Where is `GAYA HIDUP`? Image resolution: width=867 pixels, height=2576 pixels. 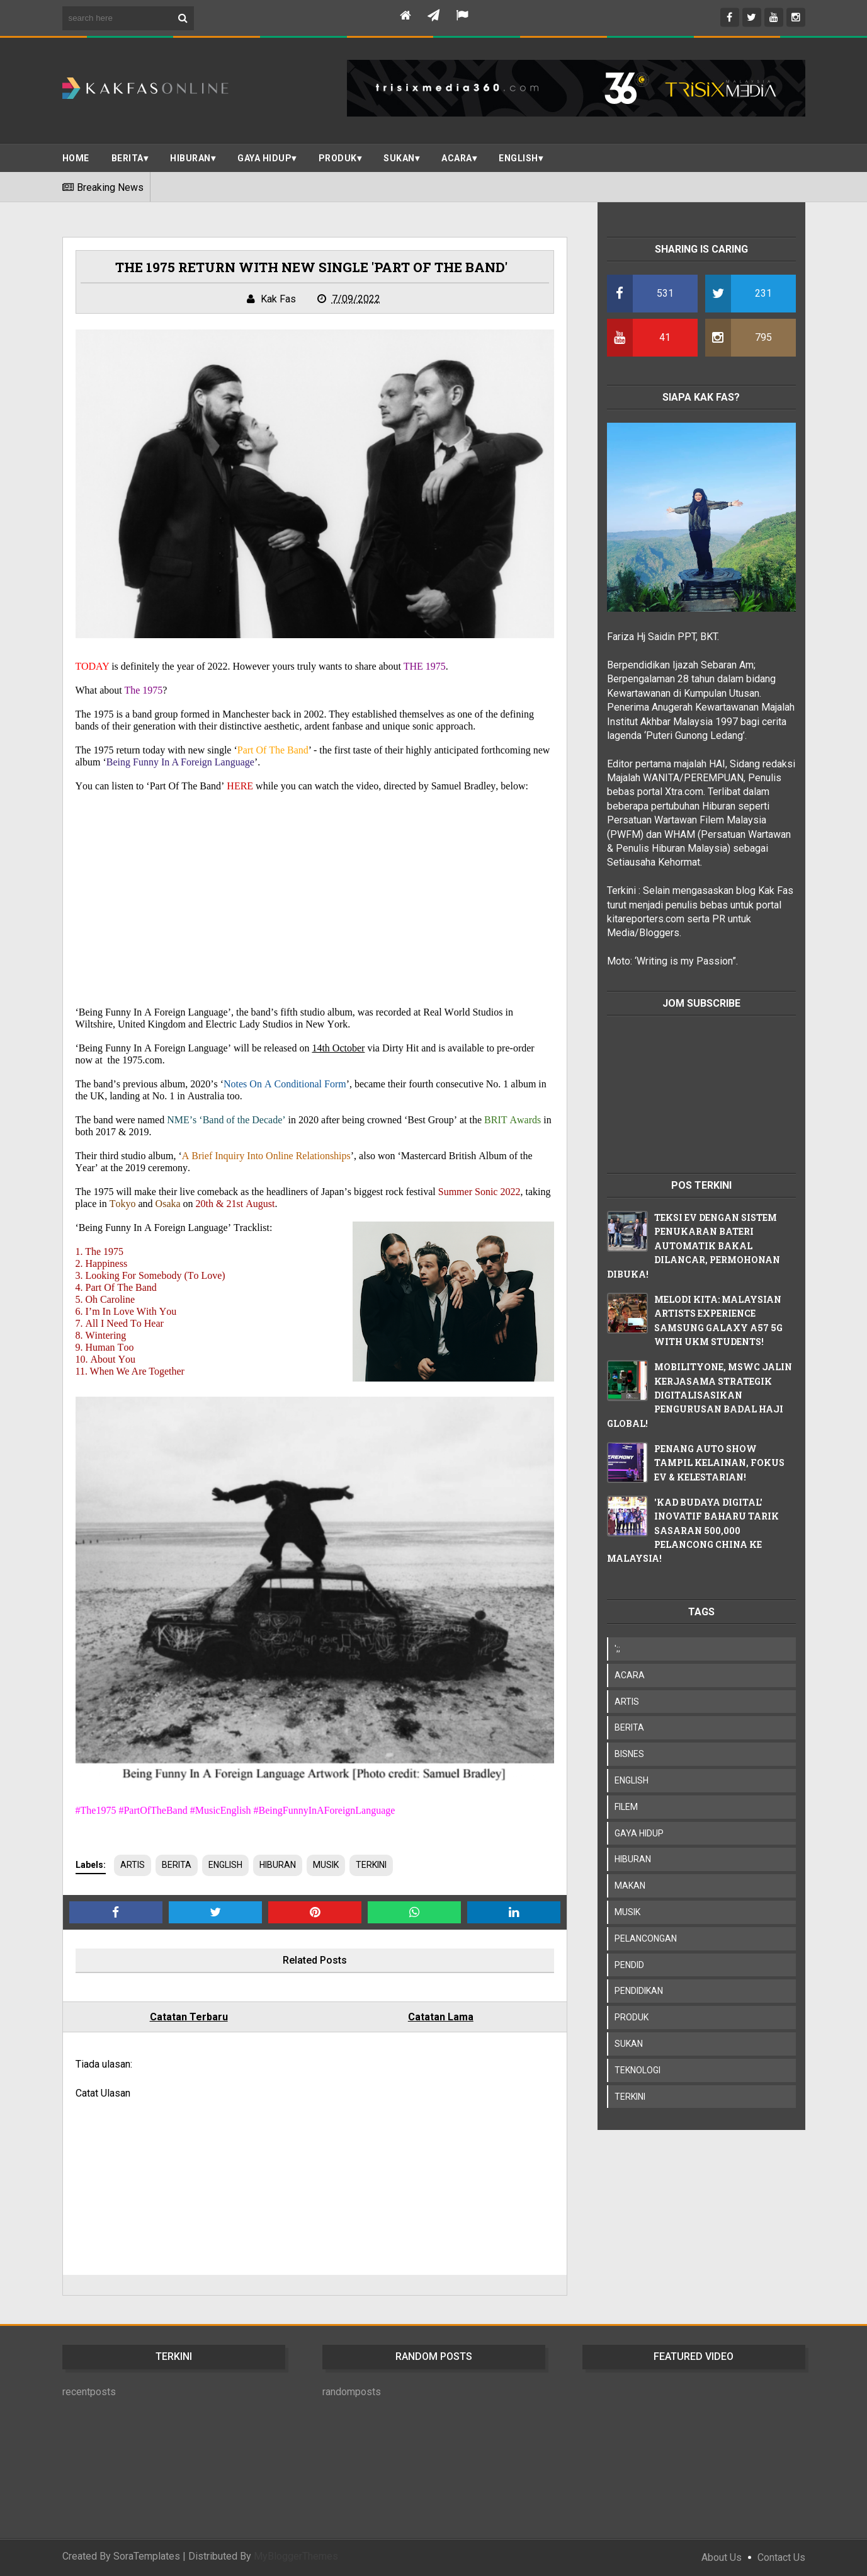 GAYA HIDUP is located at coordinates (639, 1833).